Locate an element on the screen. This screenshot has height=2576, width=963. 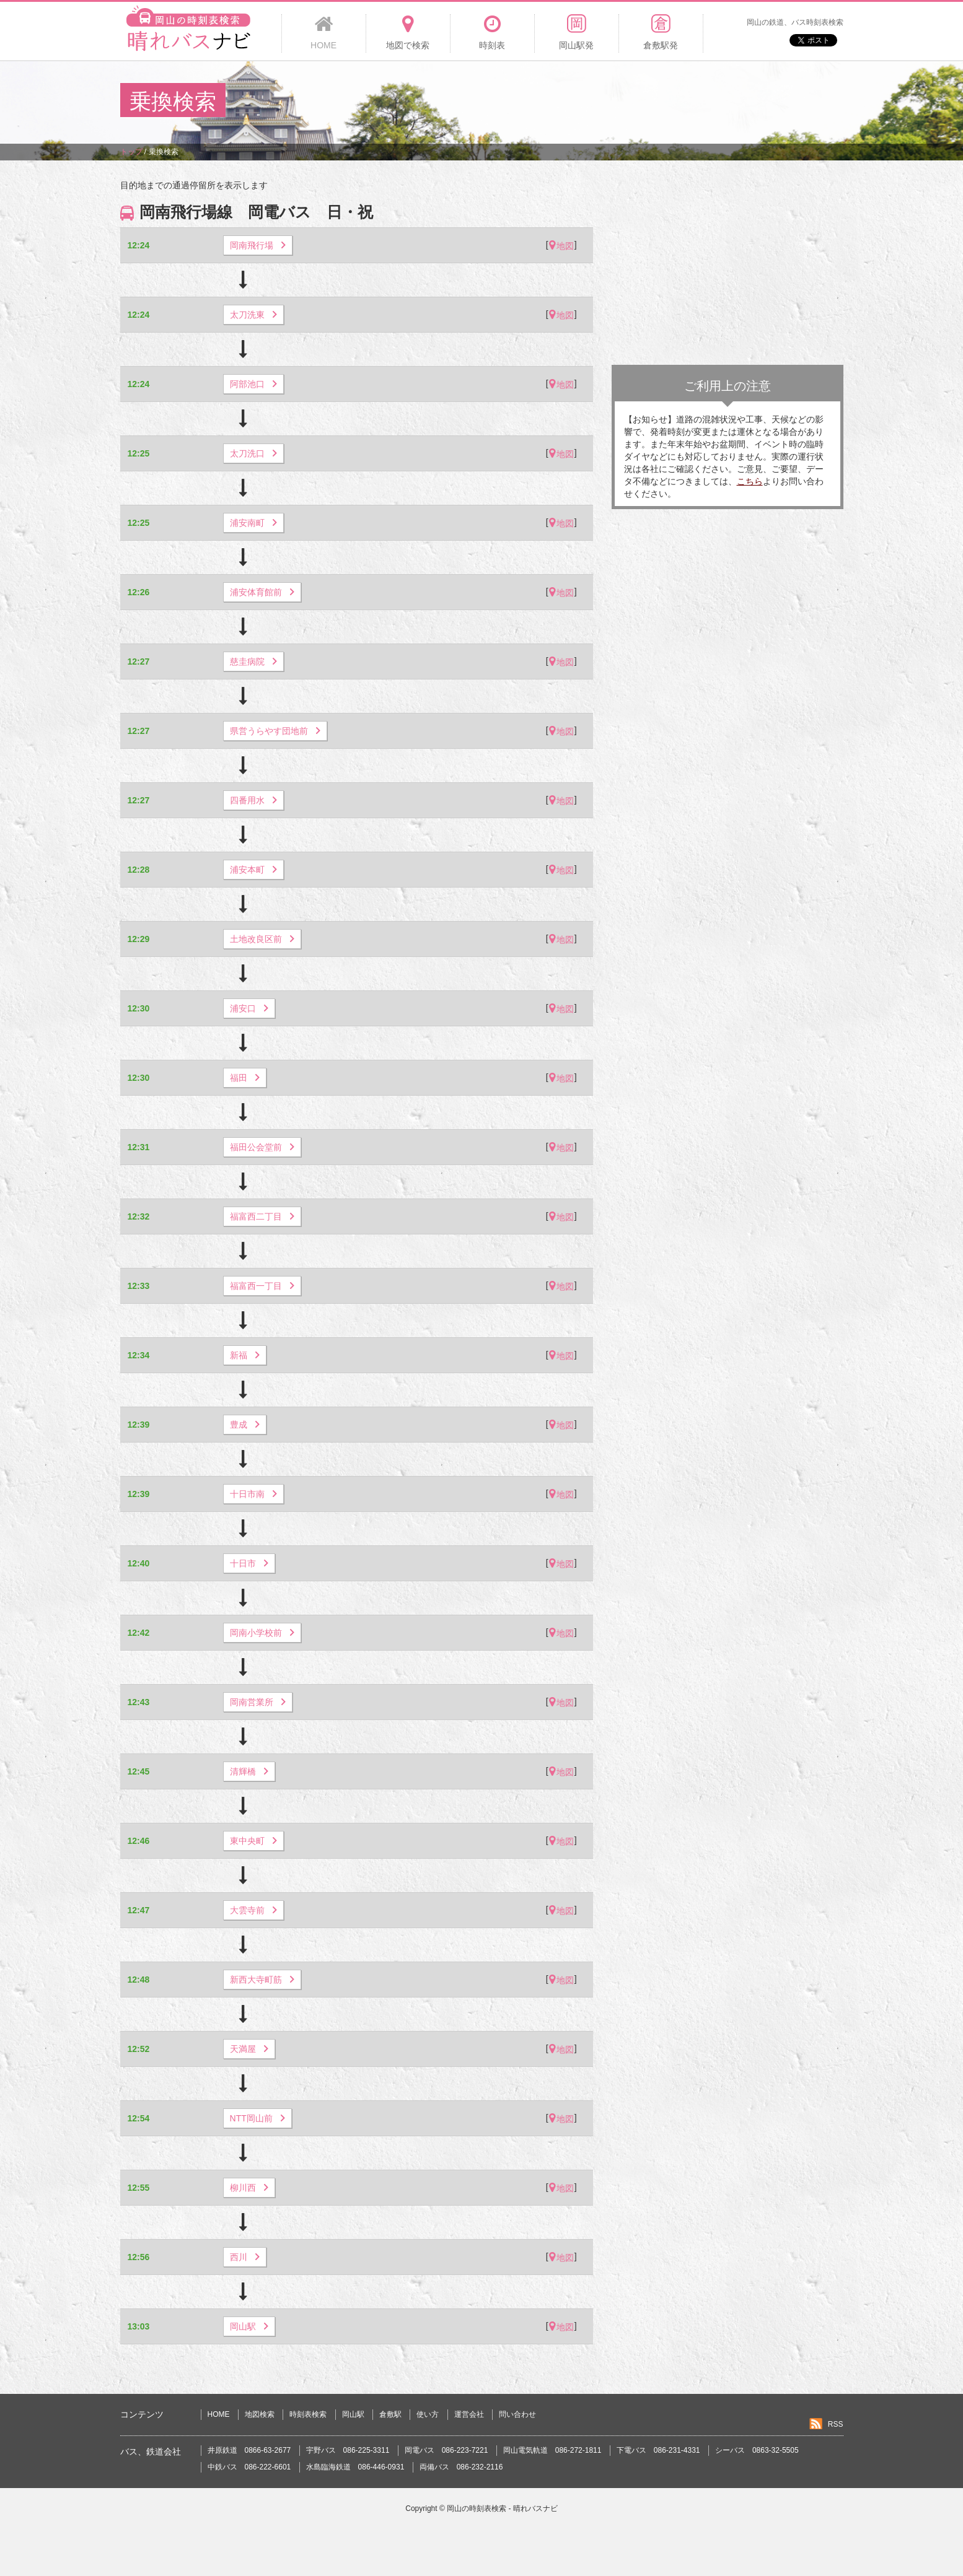
水島臨海鉄道 086-446-0931 is located at coordinates (355, 2467).